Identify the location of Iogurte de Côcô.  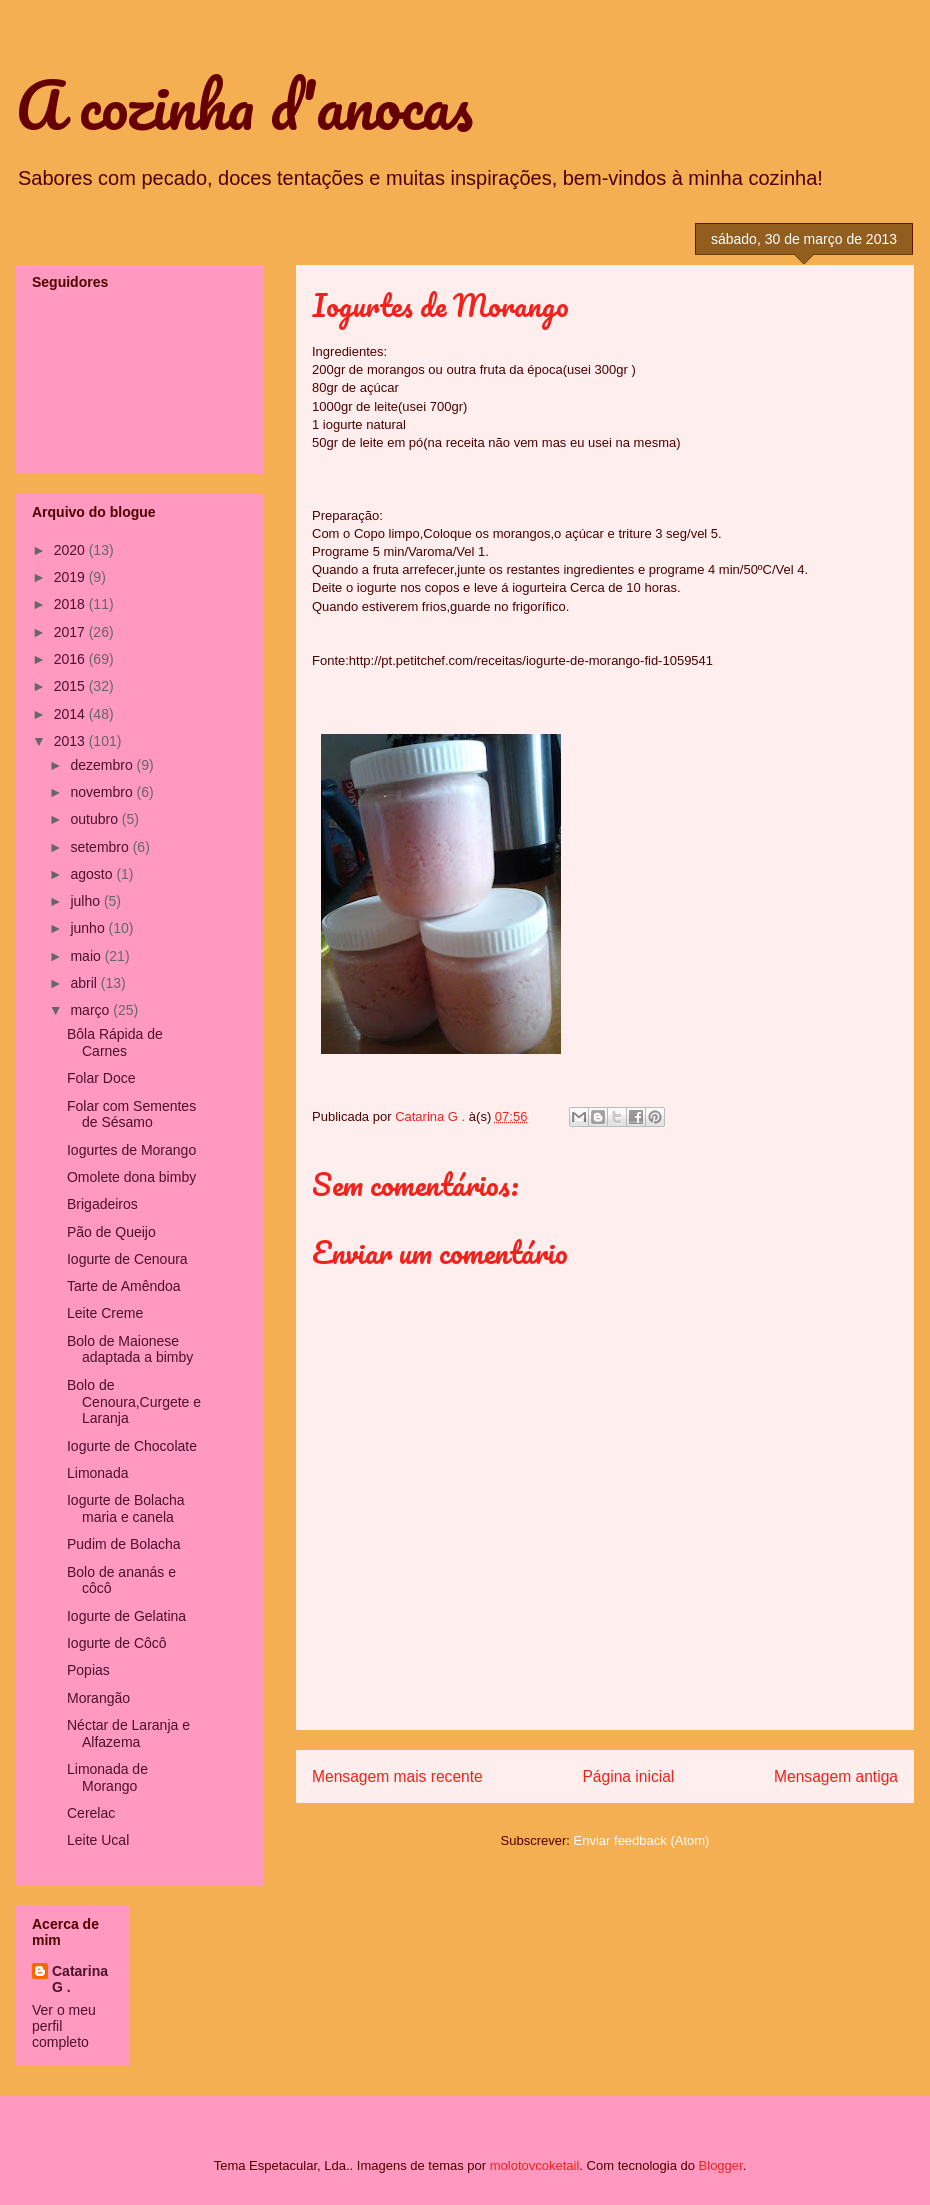
(117, 1643).